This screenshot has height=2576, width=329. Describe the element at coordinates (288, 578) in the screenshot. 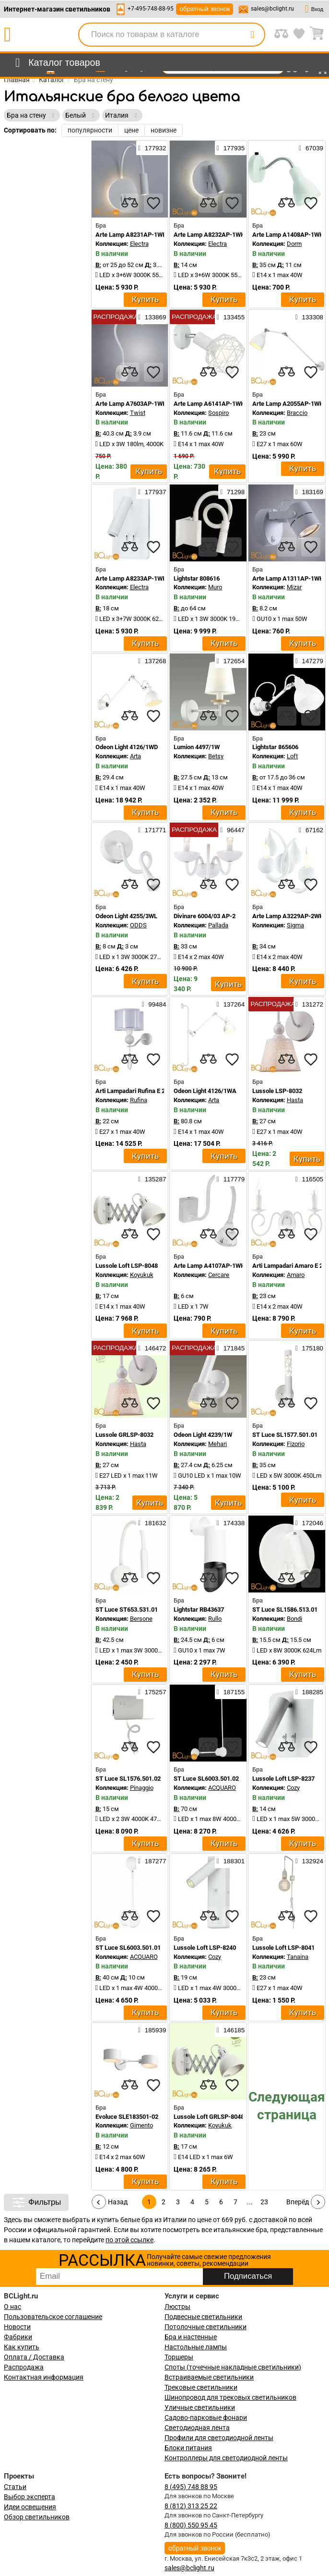

I see `Arte Lamp A1311AP-1WH` at that location.